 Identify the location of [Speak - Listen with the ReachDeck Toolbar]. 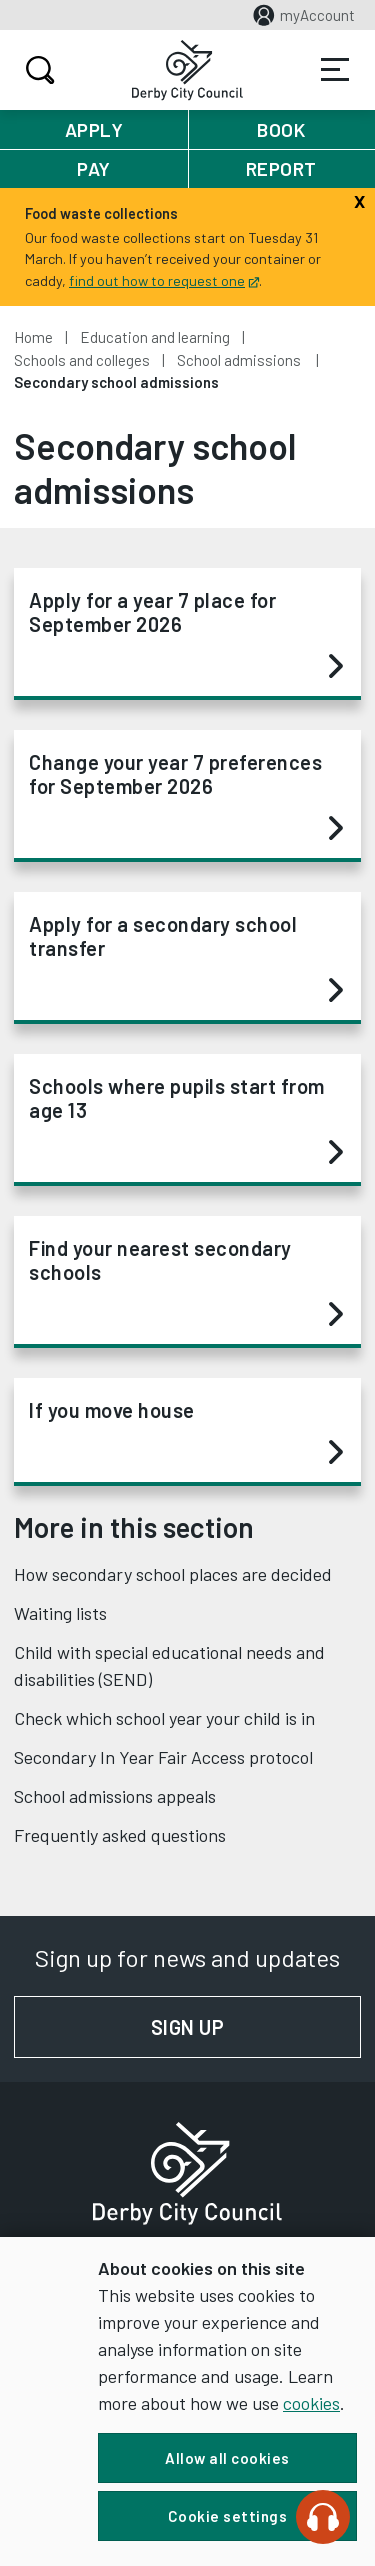
(323, 2517).